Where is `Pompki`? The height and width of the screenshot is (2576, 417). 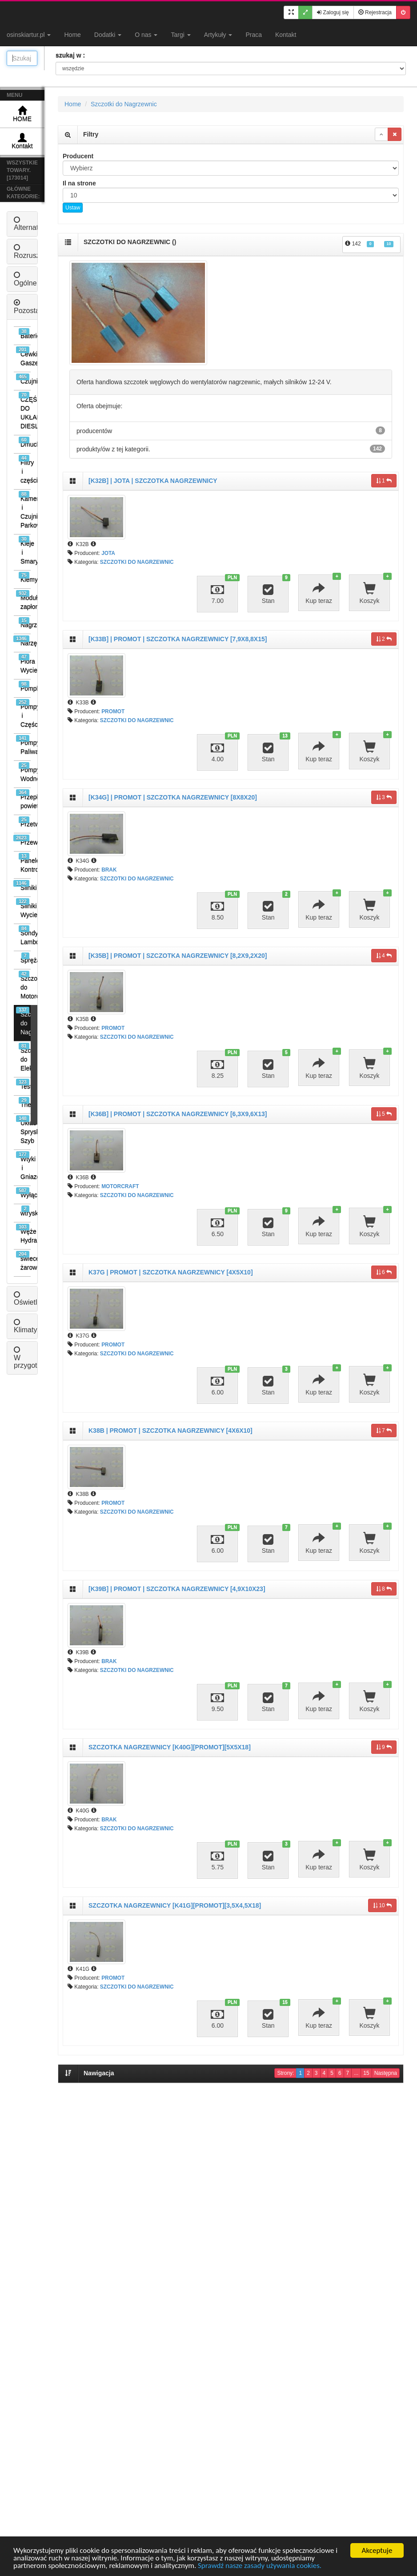
Pompki is located at coordinates (25, 686).